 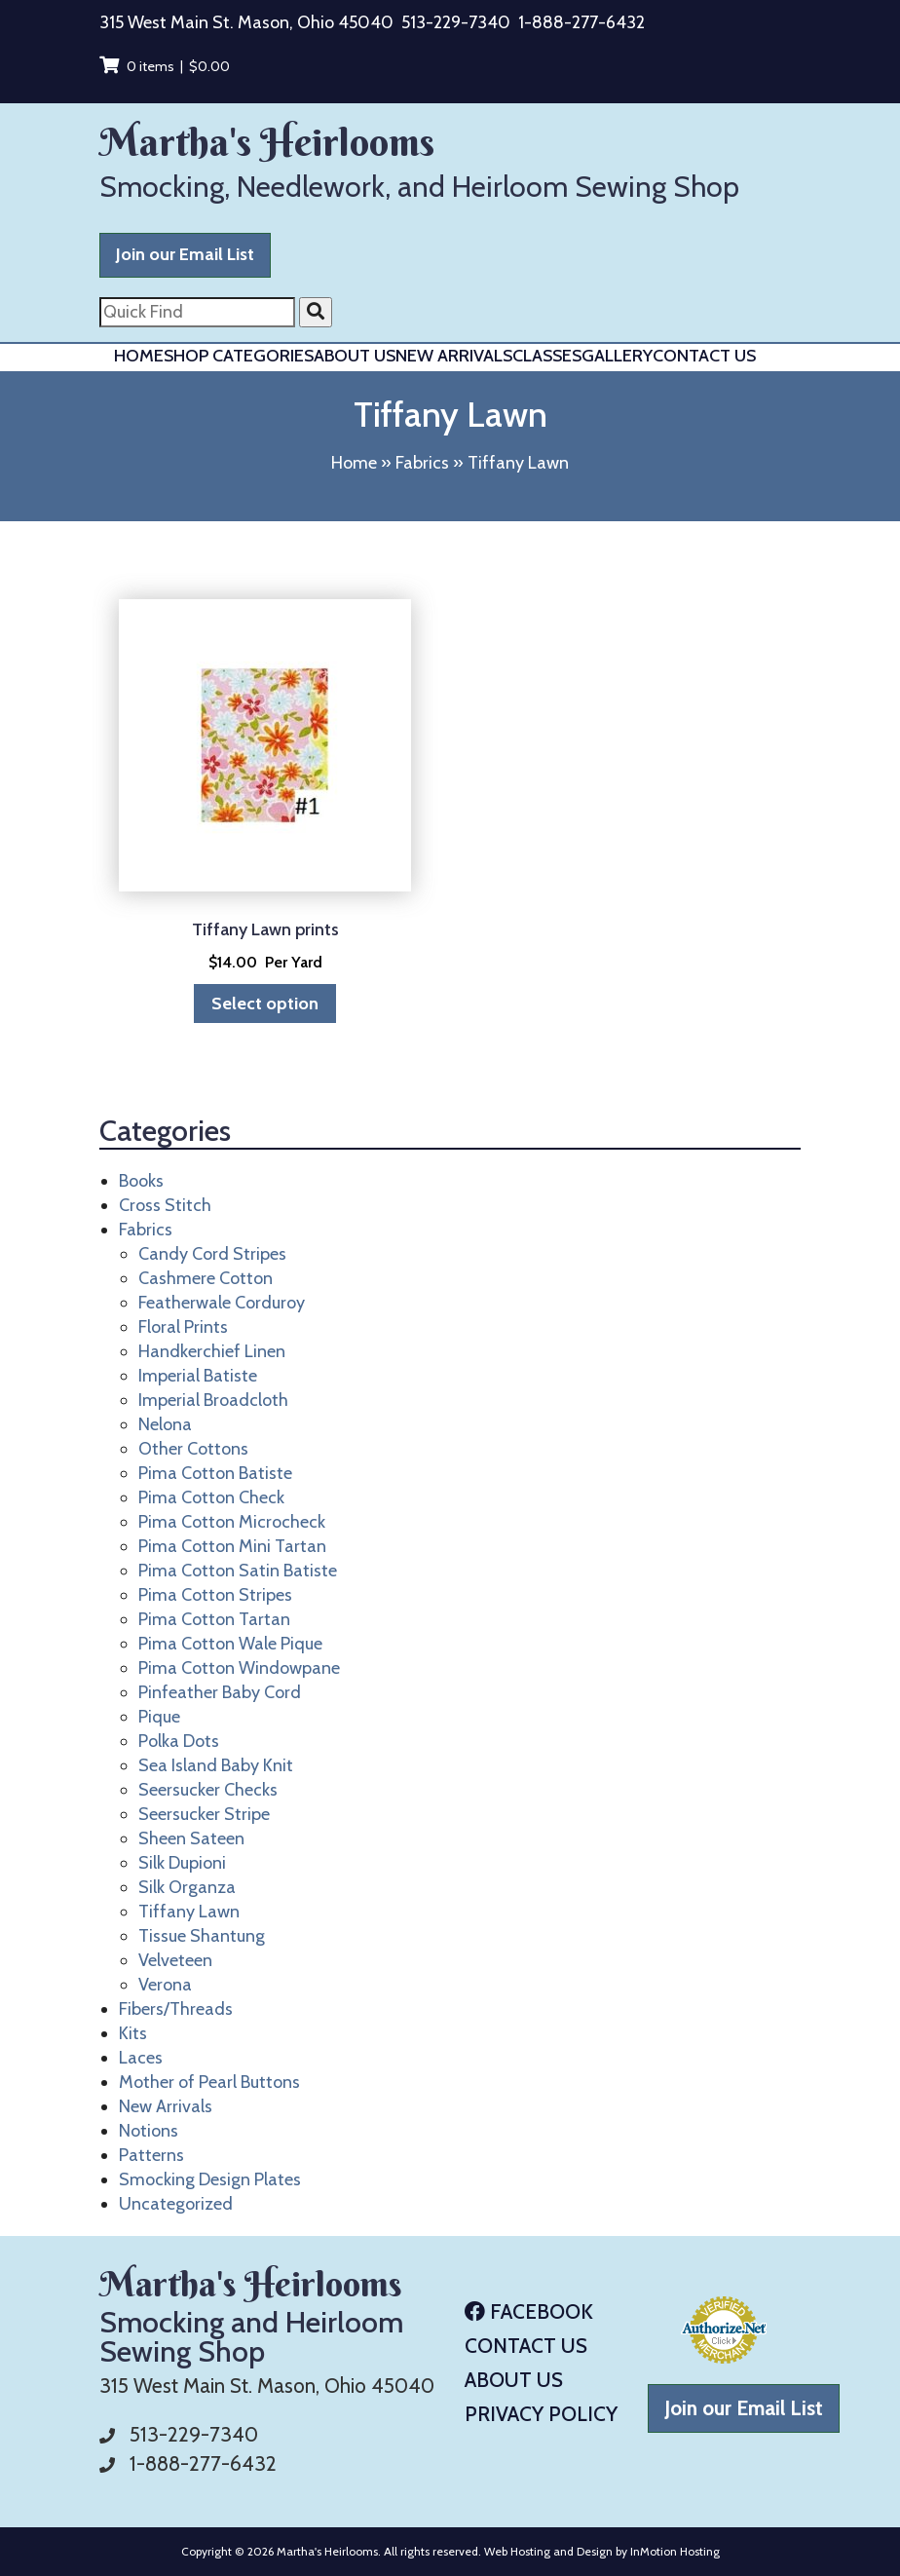 What do you see at coordinates (178, 1741) in the screenshot?
I see `Polka Dots` at bounding box center [178, 1741].